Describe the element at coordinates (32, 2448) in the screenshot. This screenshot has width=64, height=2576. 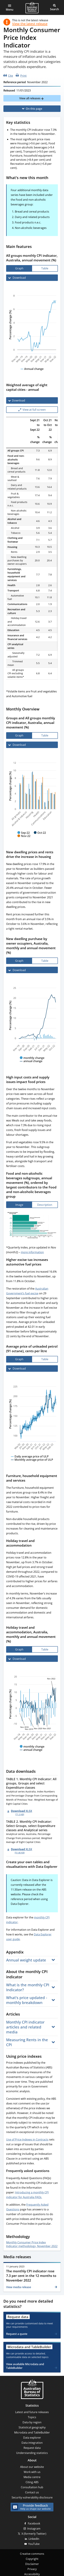
I see `Request data` at that location.